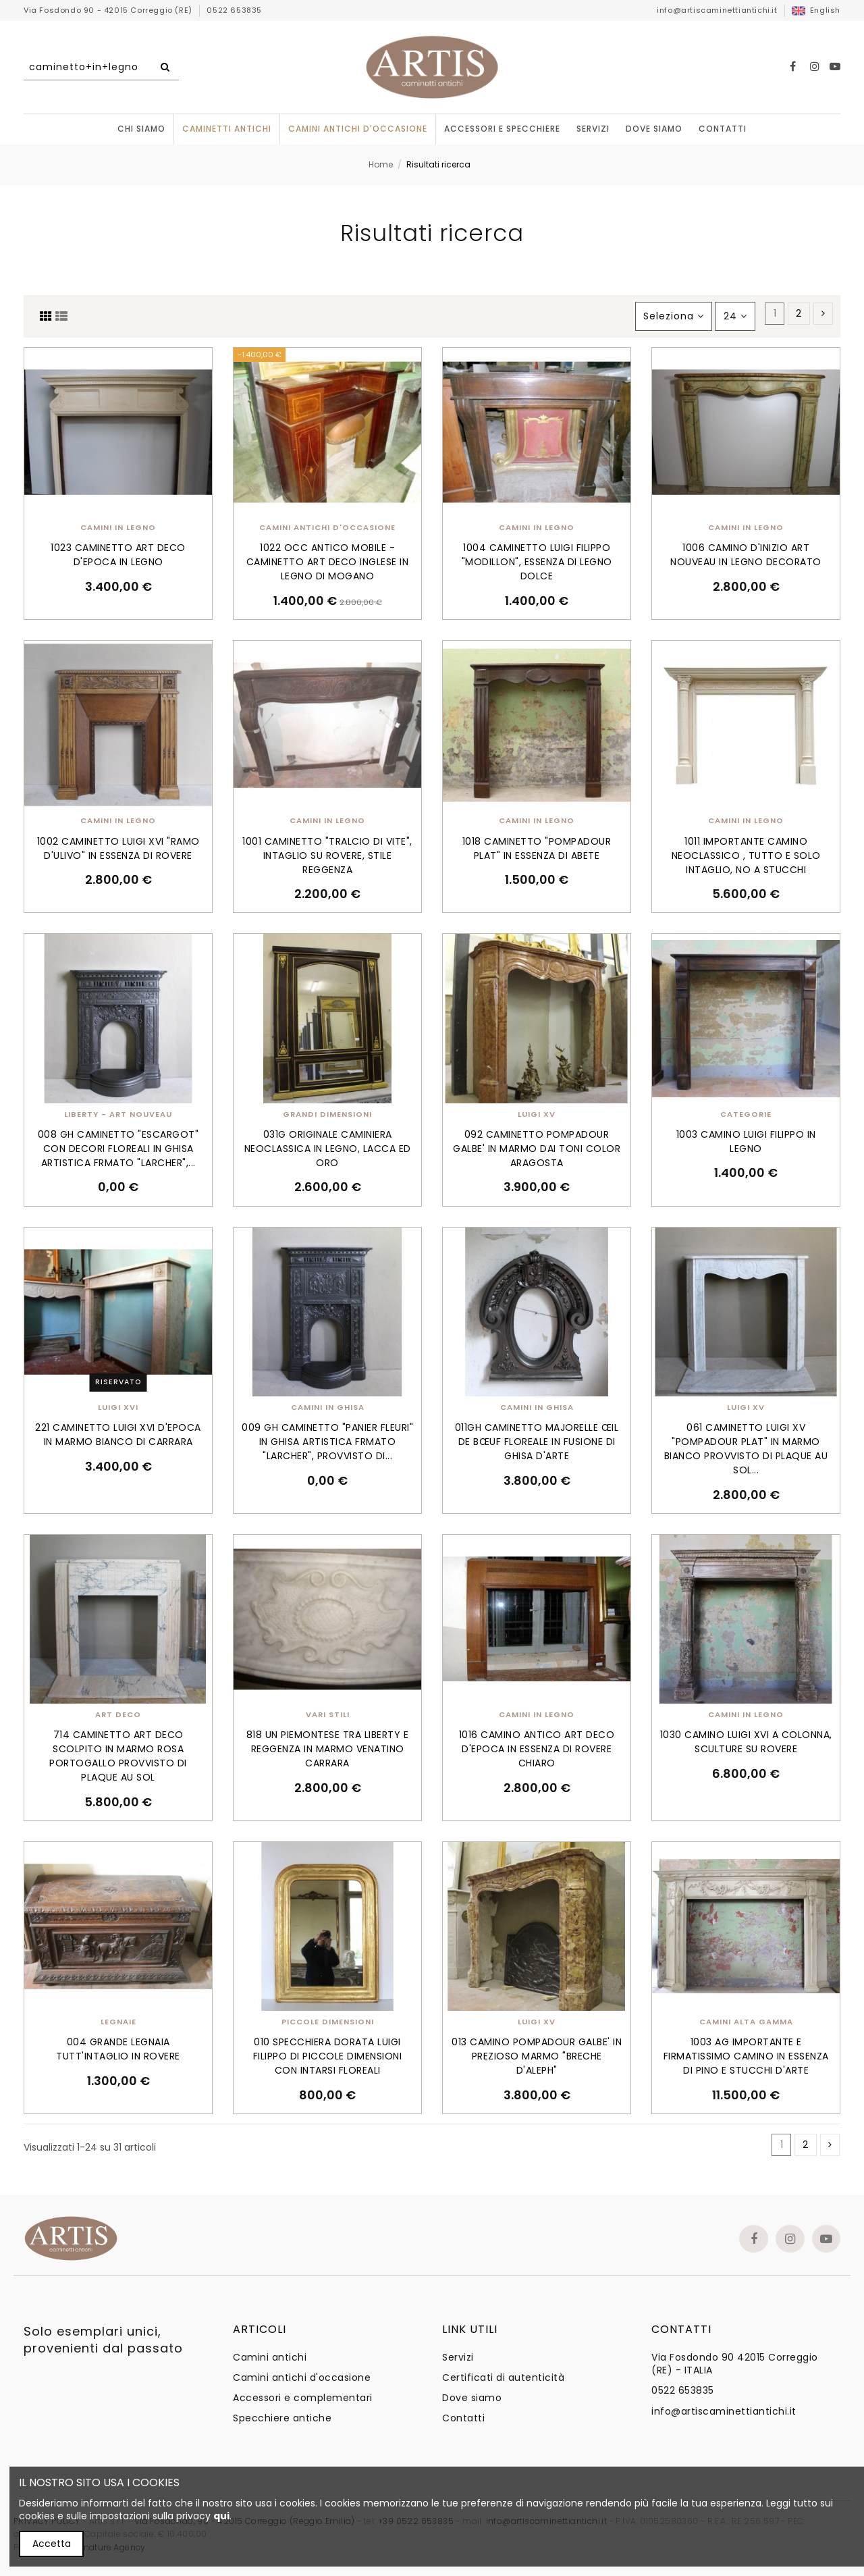 This screenshot has height=2576, width=864. What do you see at coordinates (302, 2377) in the screenshot?
I see `Camini antichi d'occasione` at bounding box center [302, 2377].